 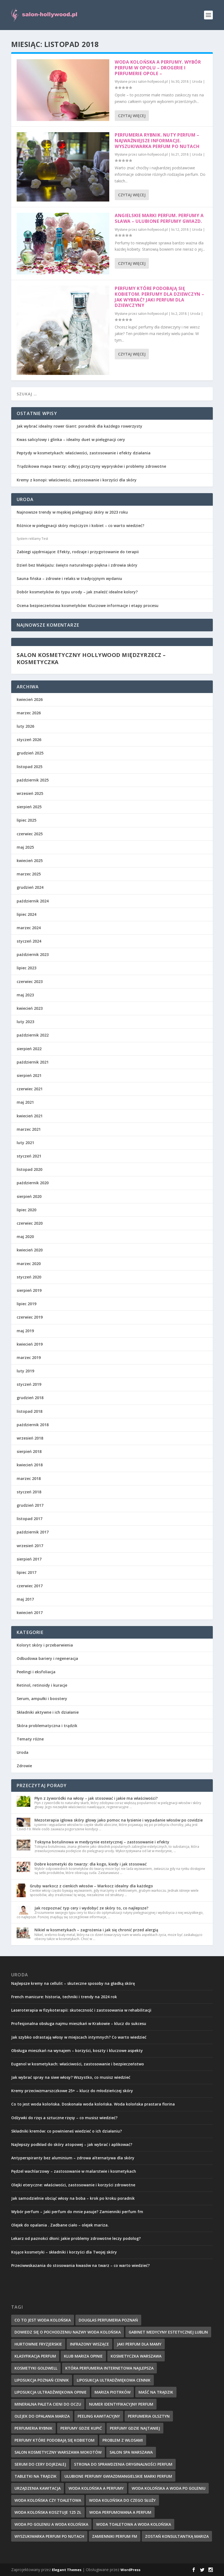 I want to click on salon spa warszawa [salon spa warszawa (8 elementów)], so click(x=131, y=2452).